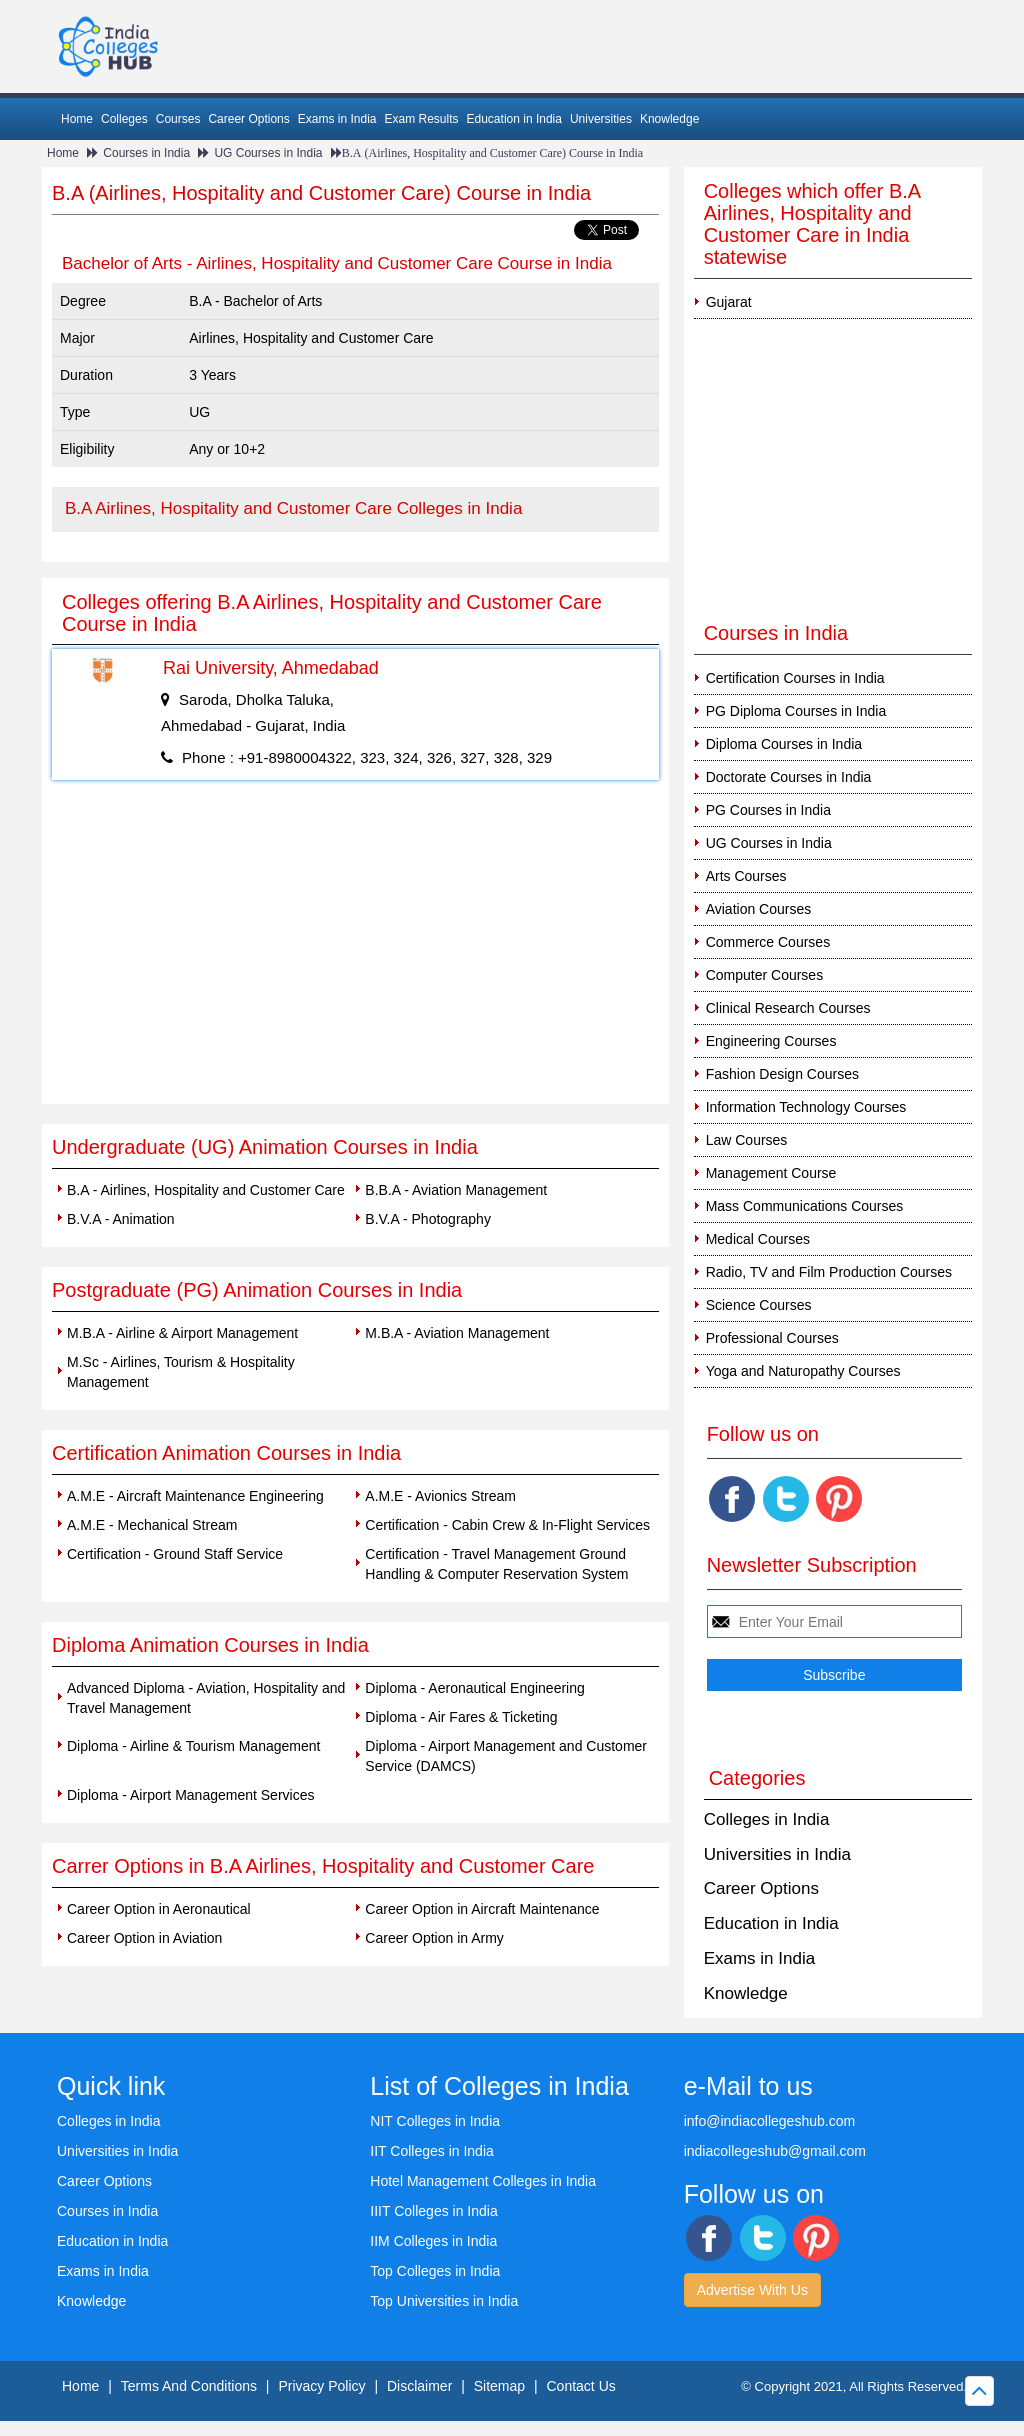 The height and width of the screenshot is (2436, 1024). What do you see at coordinates (482, 1909) in the screenshot?
I see `Career Option in Aircraft Maintenance` at bounding box center [482, 1909].